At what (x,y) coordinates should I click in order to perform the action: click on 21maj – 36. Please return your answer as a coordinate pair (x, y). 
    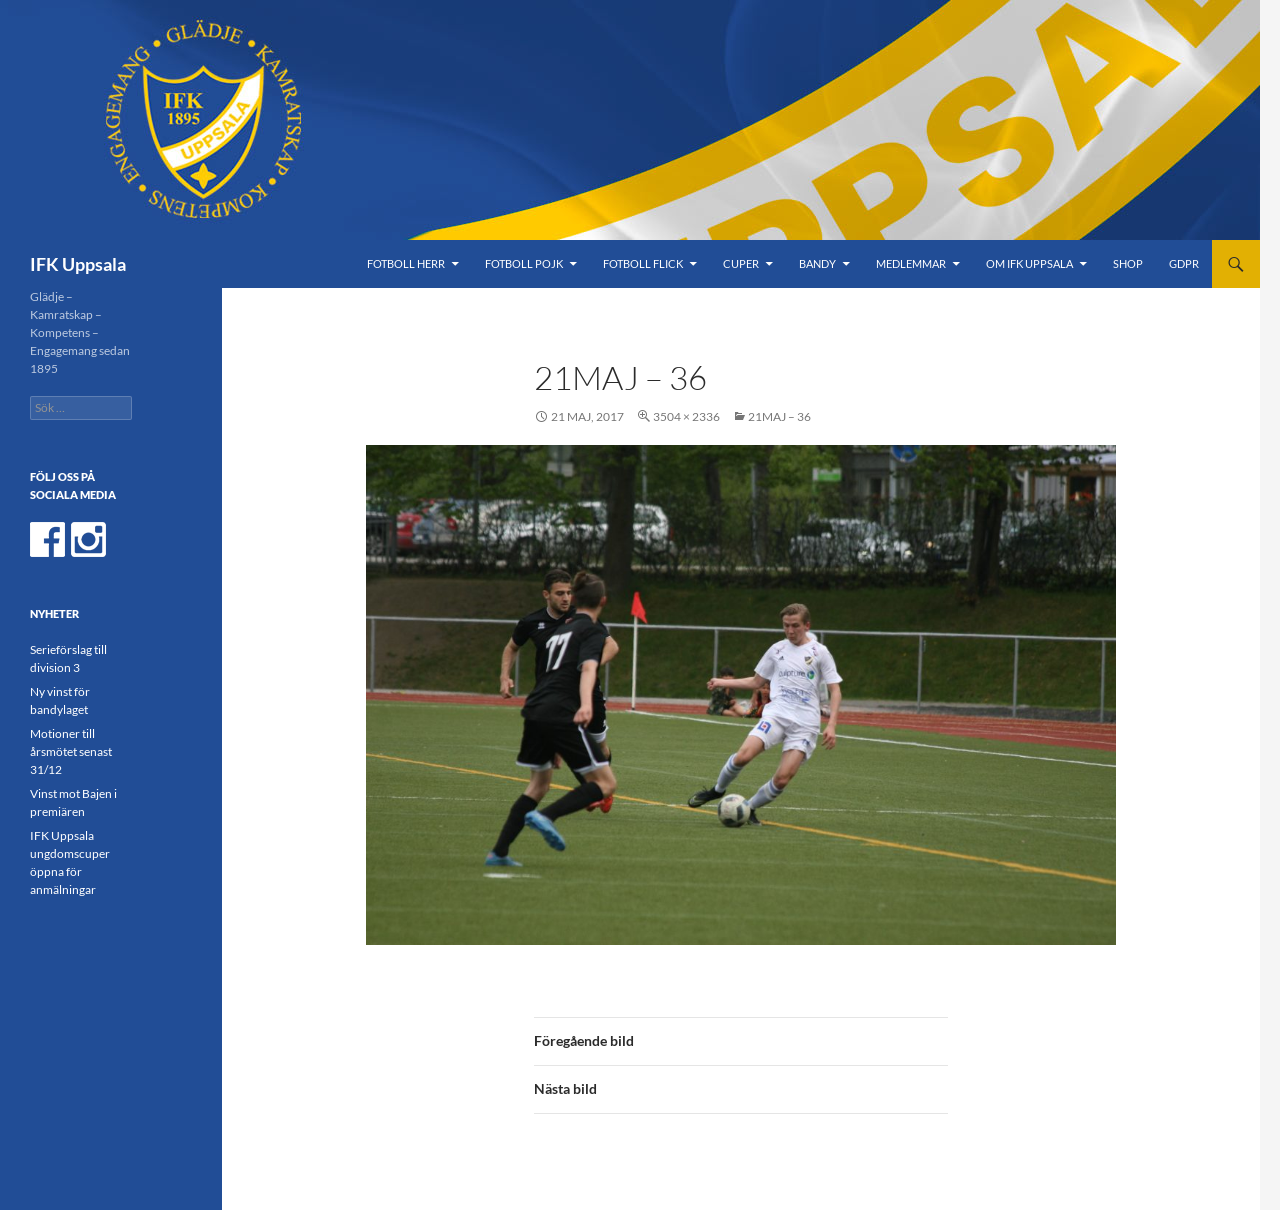
    Looking at the image, I should click on (779, 416).